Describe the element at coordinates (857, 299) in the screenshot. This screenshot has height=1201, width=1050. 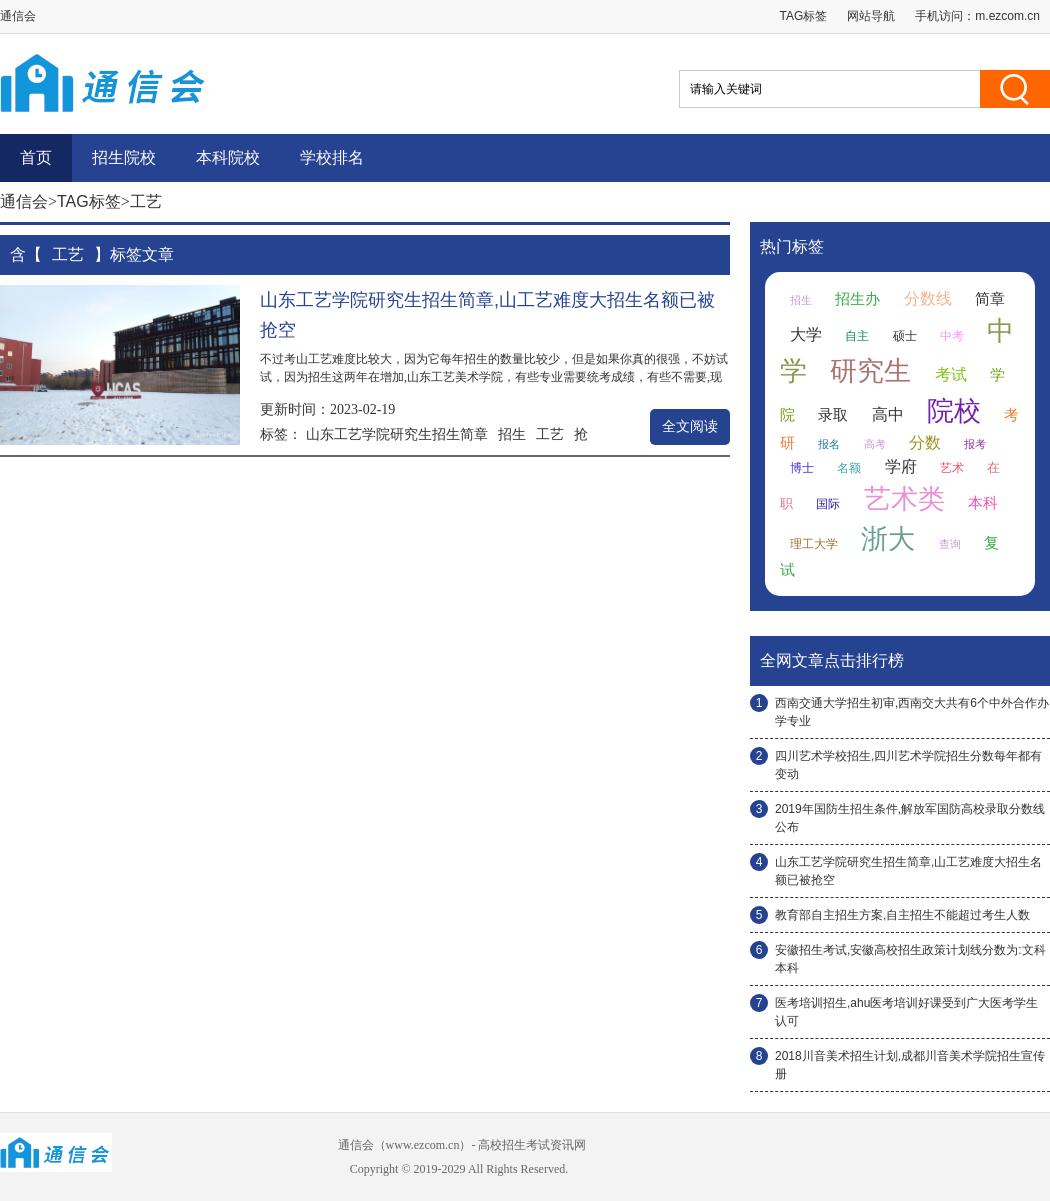
I see `招生办` at that location.